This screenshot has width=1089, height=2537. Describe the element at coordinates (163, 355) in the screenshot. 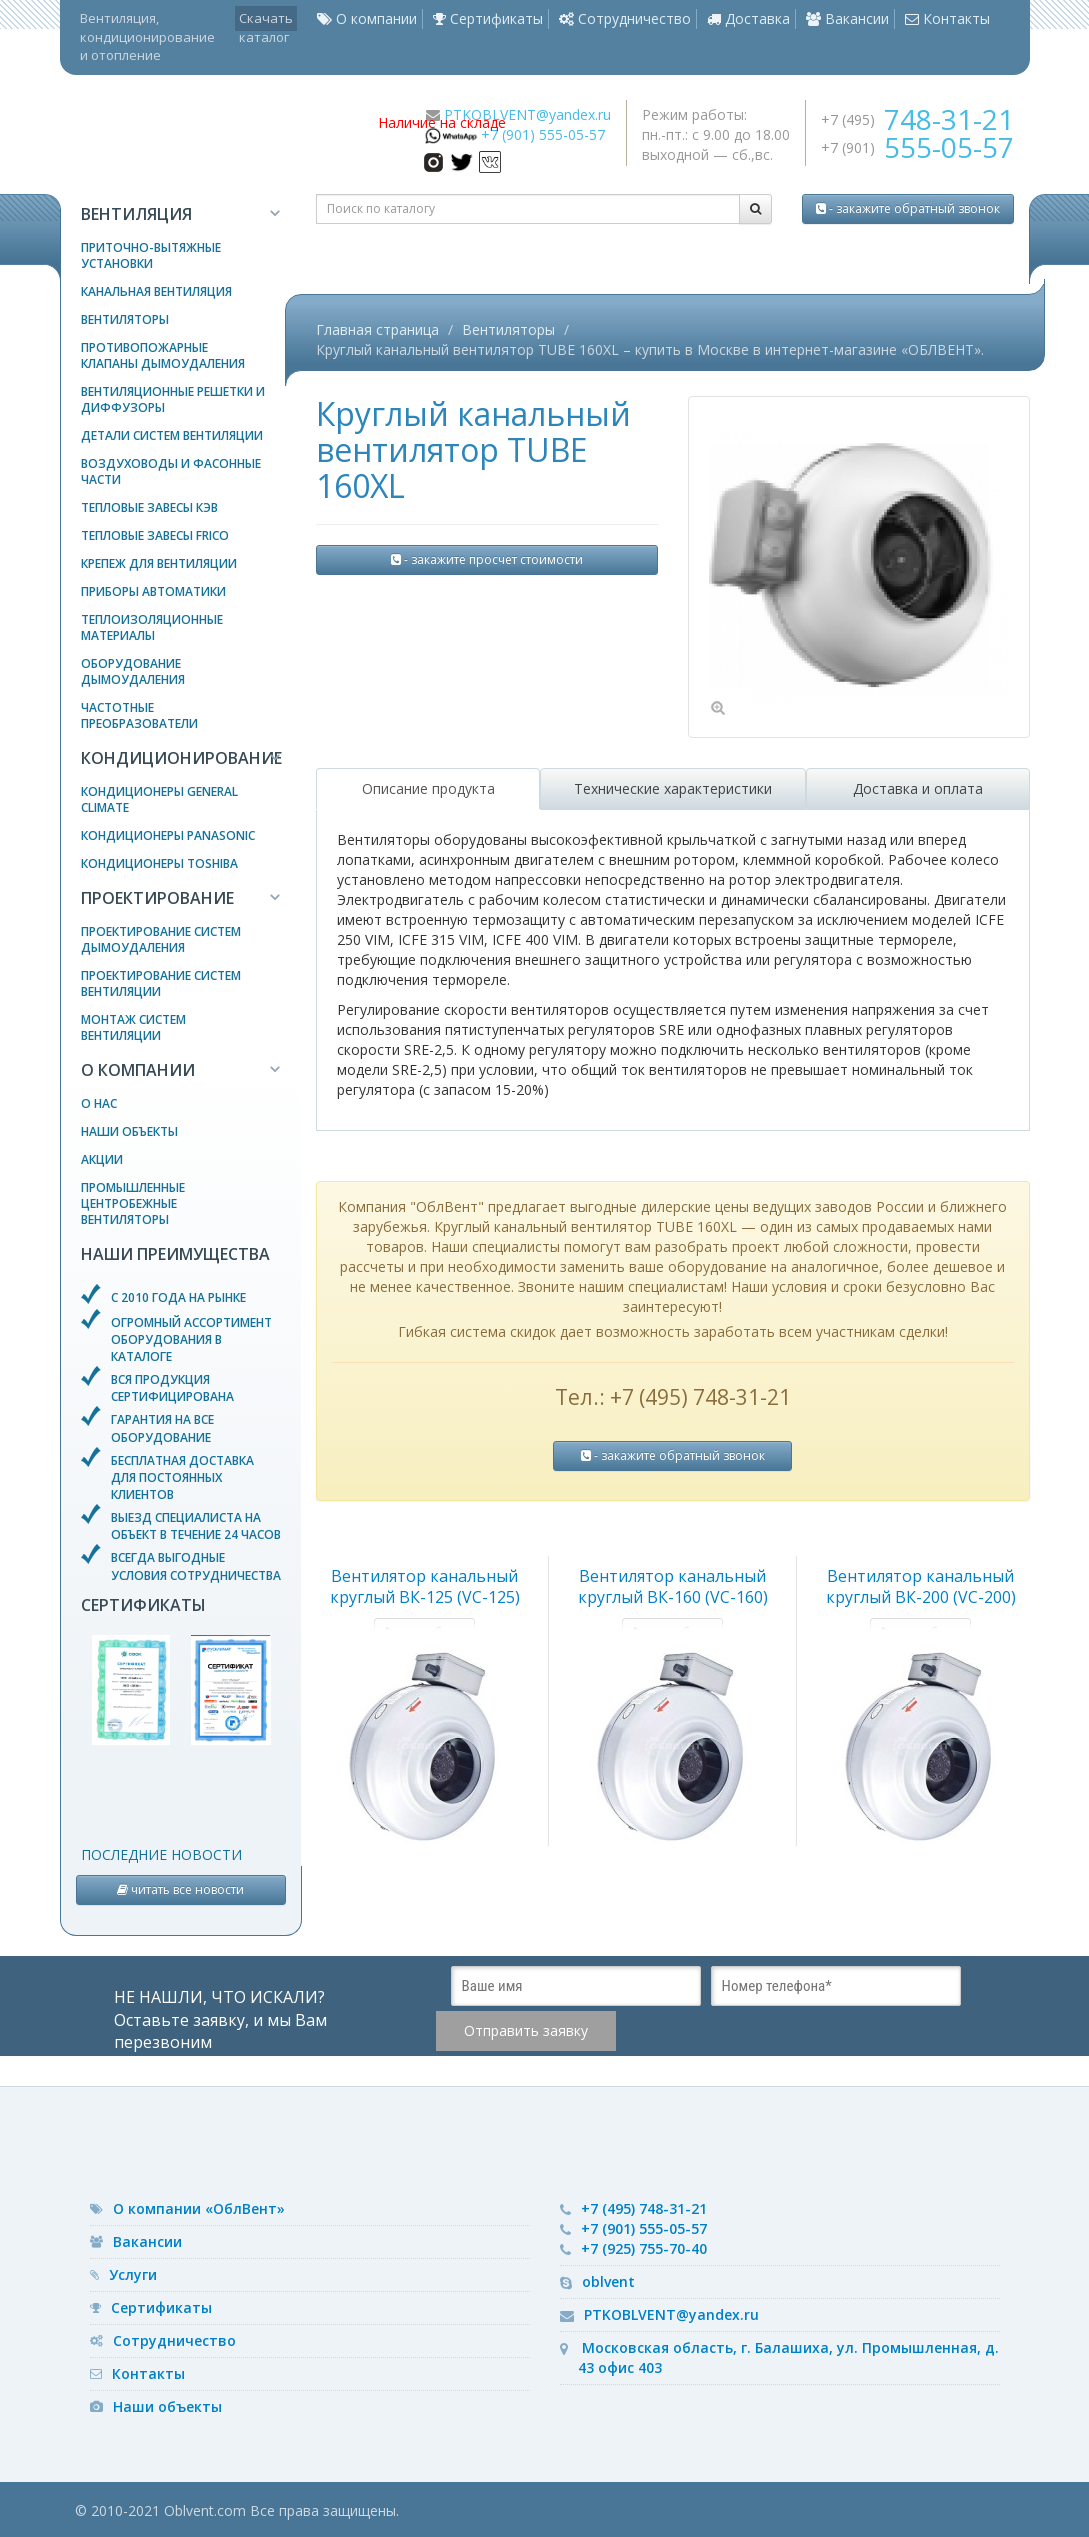

I see `Противопожарные клапаны дымоудаления` at that location.